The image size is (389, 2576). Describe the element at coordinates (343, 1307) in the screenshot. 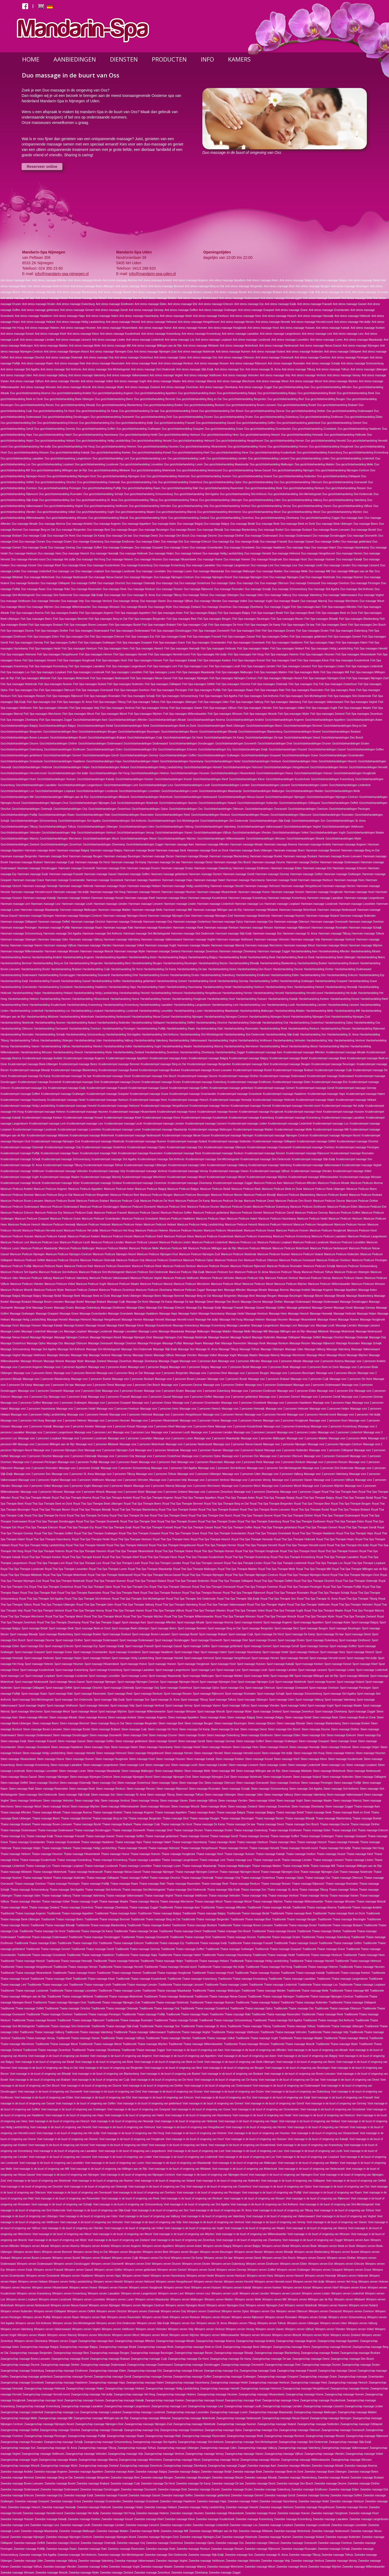

I see `Massage Gendt` at that location.